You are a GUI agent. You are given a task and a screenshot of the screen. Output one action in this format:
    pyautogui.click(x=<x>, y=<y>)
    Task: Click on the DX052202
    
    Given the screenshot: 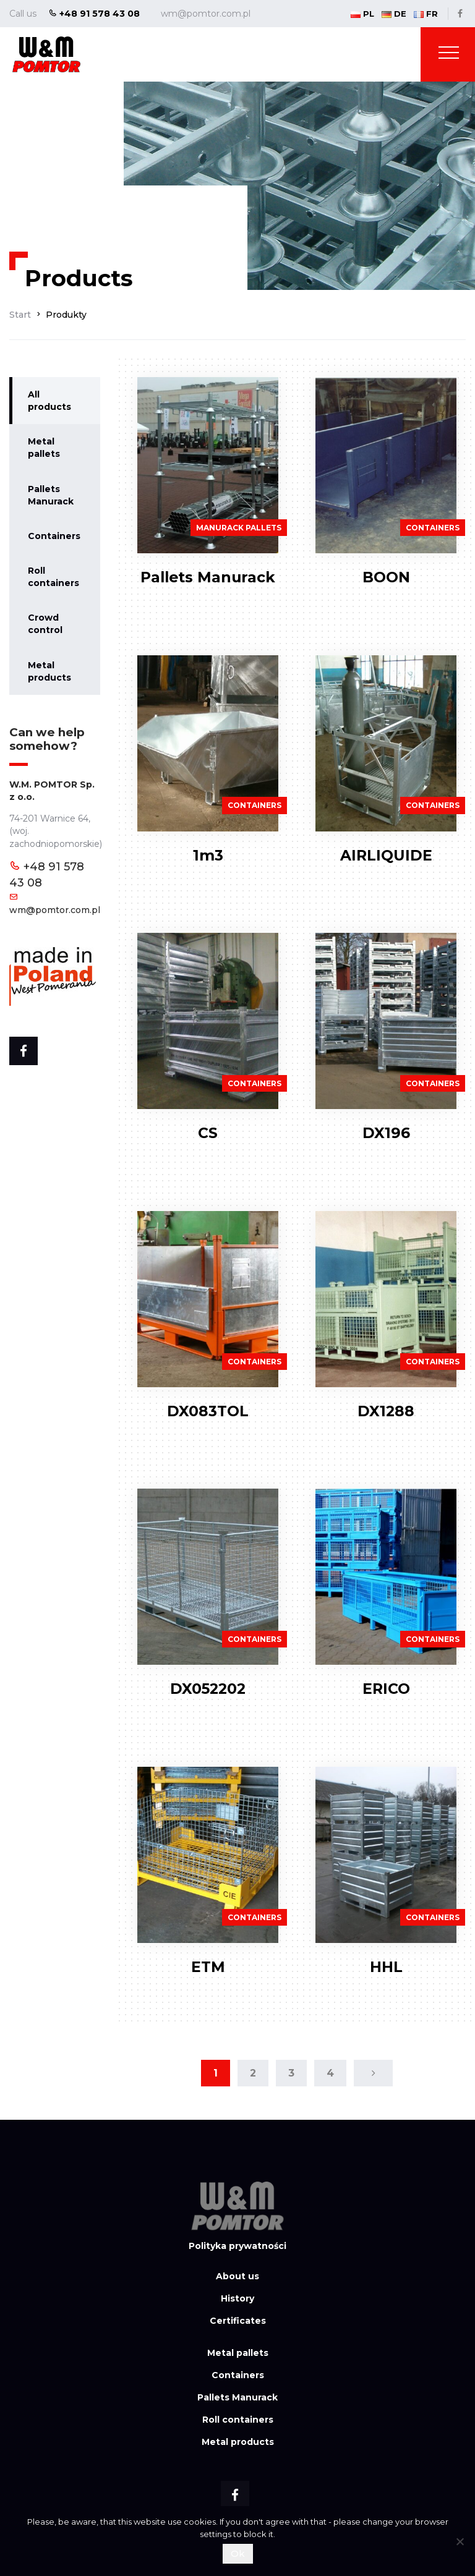 What is the action you would take?
    pyautogui.click(x=208, y=1689)
    